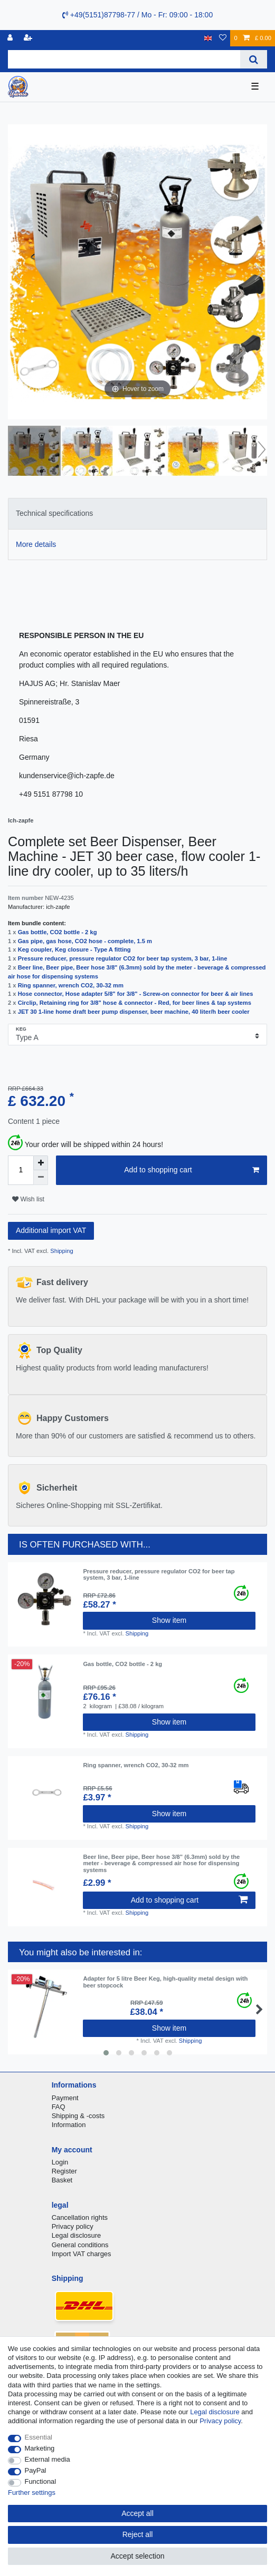 The height and width of the screenshot is (2576, 275). Describe the element at coordinates (122, 958) in the screenshot. I see `Pressure reducer, pressure regulator CO2 for beer tap system, 3 bar, 1-line` at that location.